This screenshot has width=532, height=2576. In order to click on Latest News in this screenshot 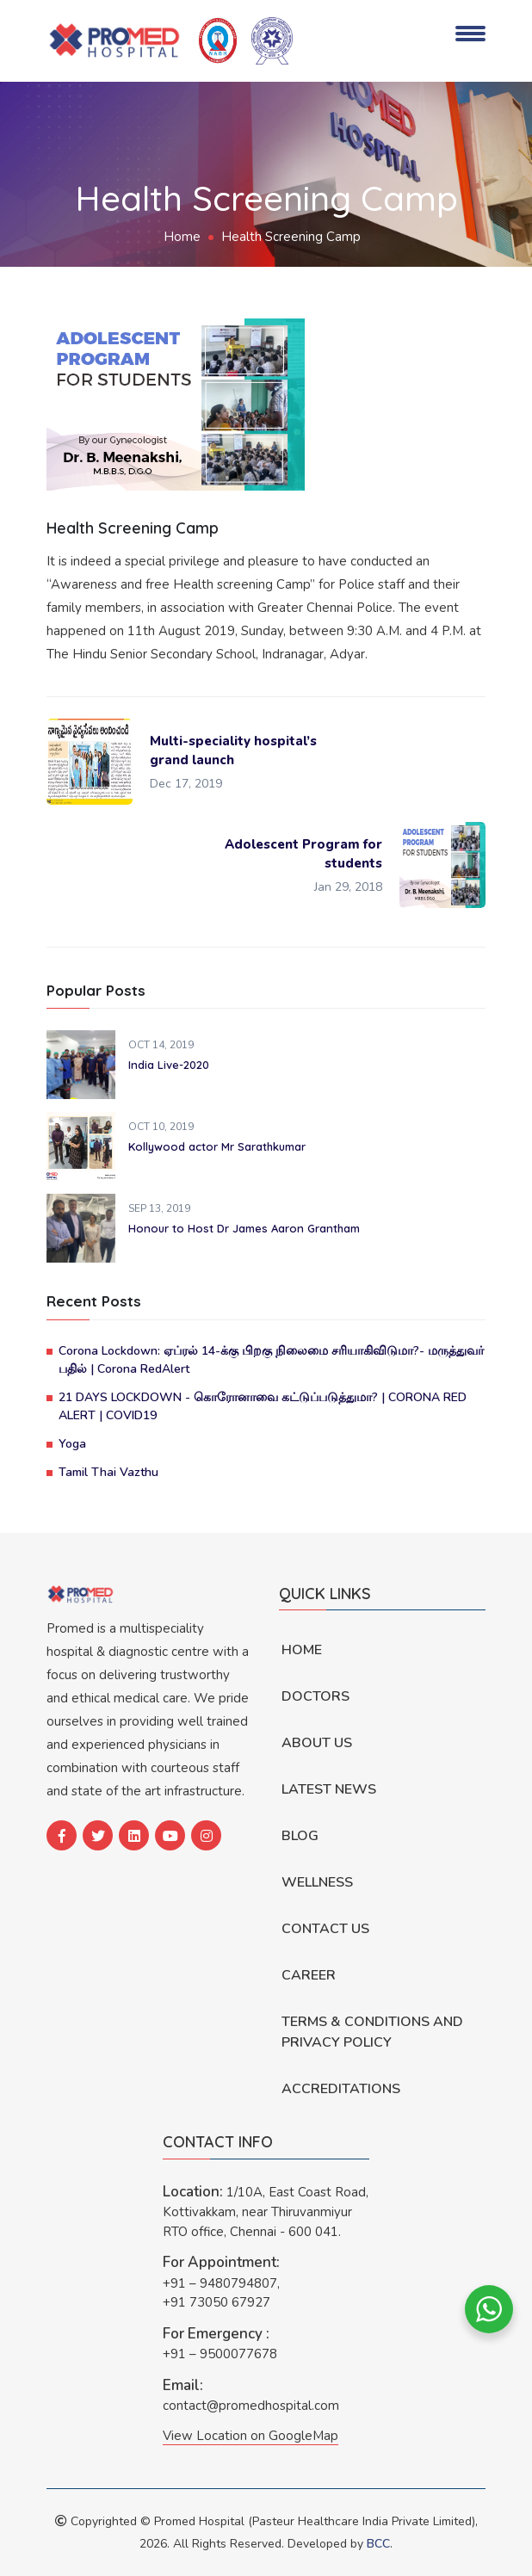, I will do `click(328, 1789)`.